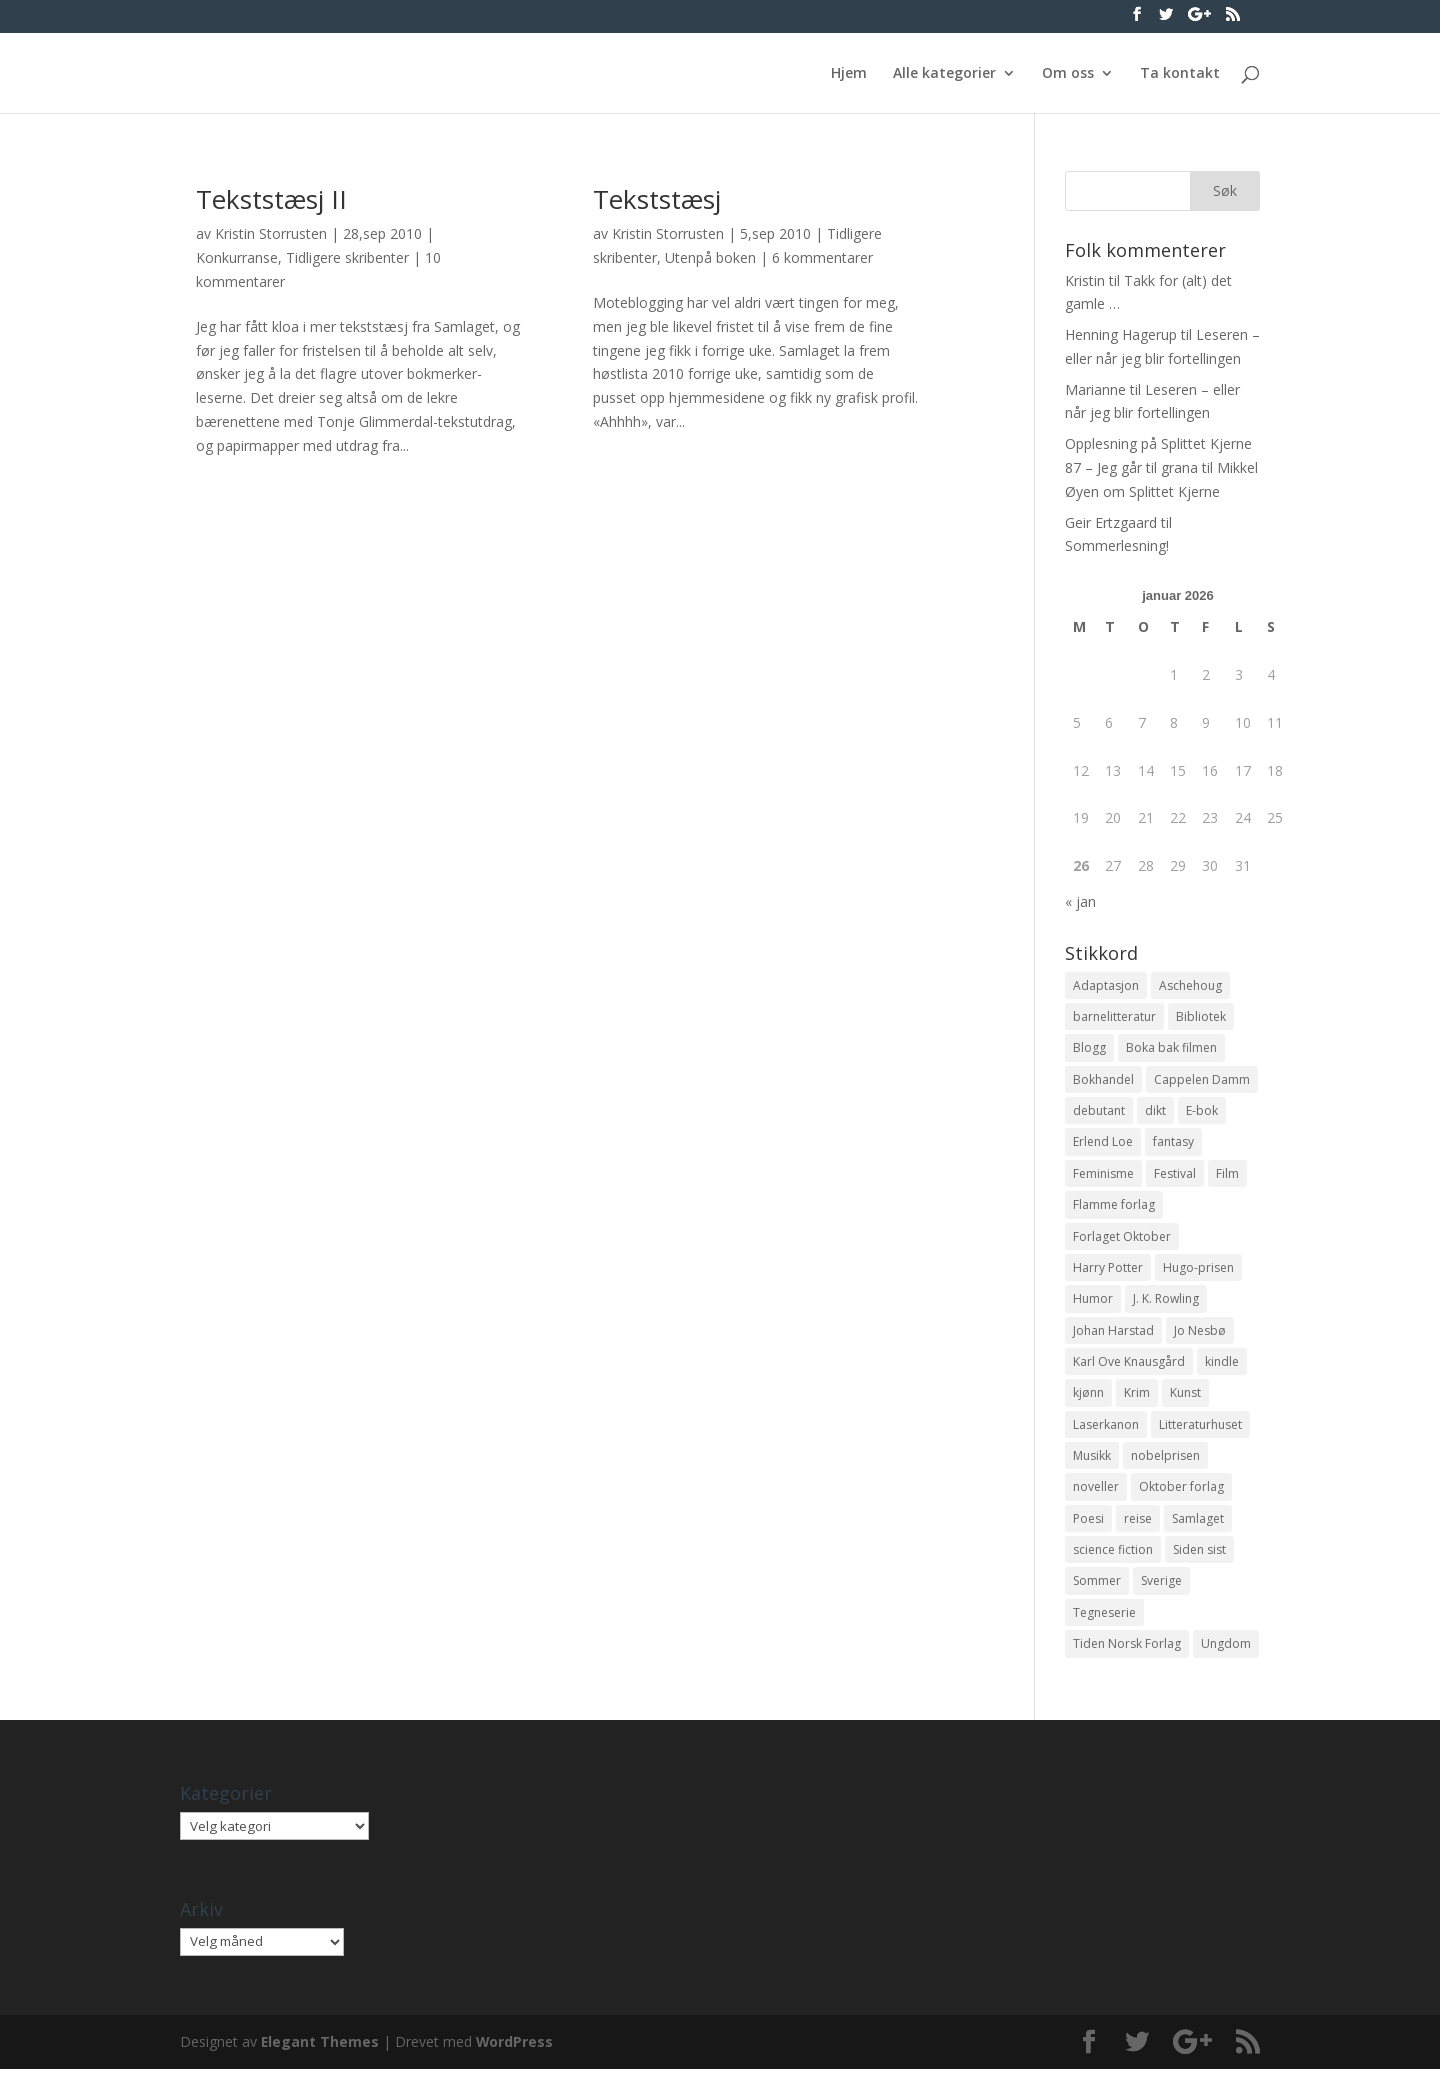 The height and width of the screenshot is (2079, 1440). What do you see at coordinates (1173, 1144) in the screenshot?
I see `fantasy [fantasy (13 elementer)]` at bounding box center [1173, 1144].